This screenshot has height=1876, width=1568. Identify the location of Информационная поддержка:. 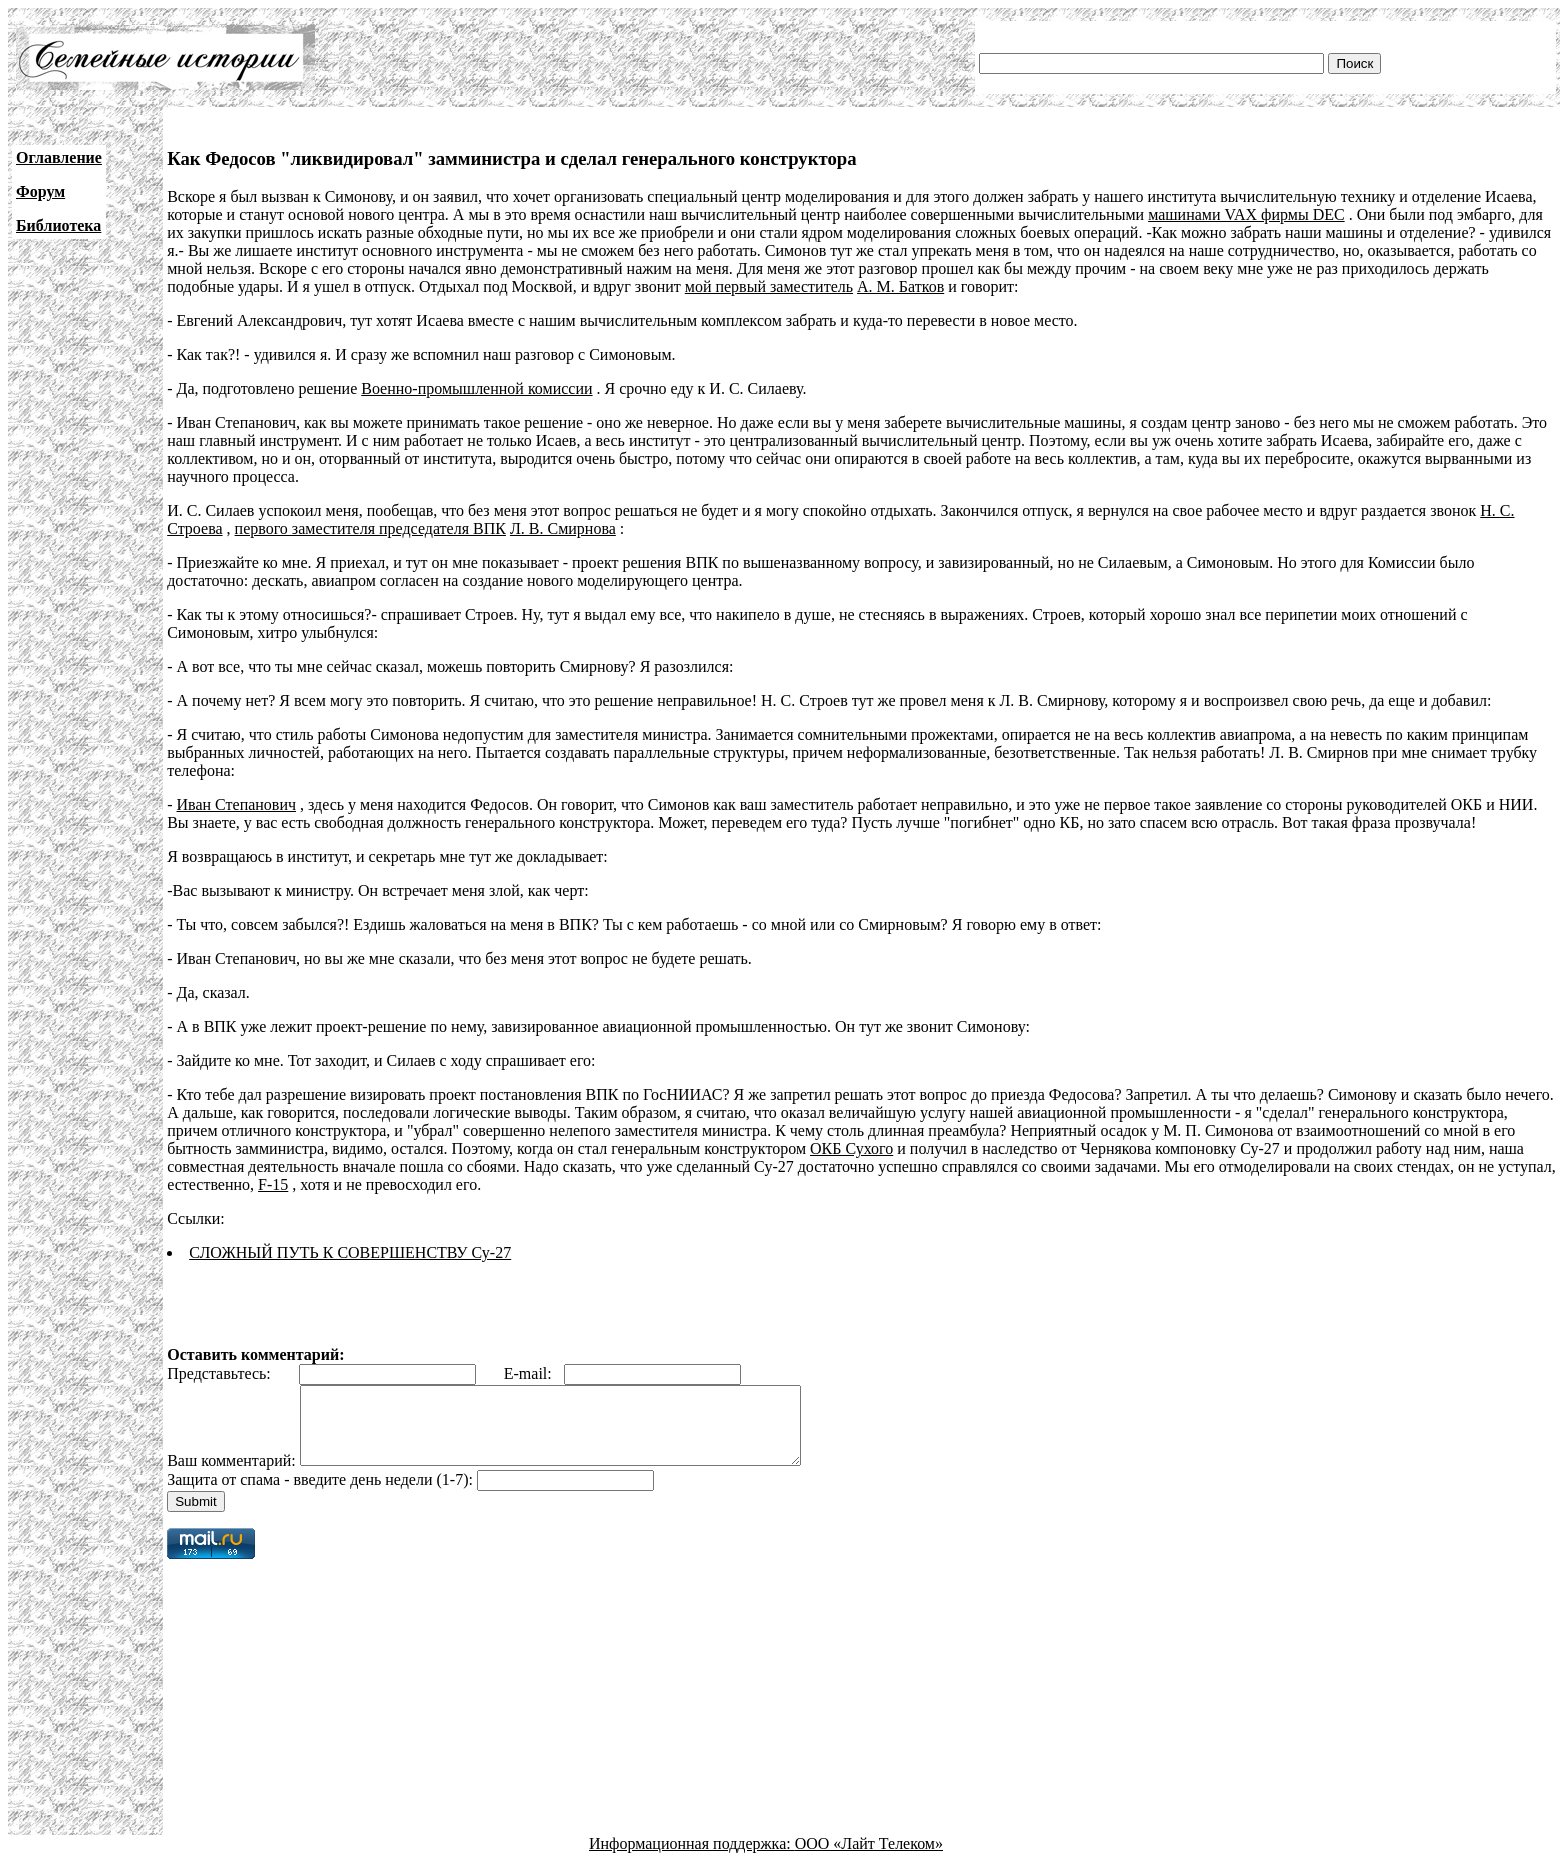
(692, 1858).